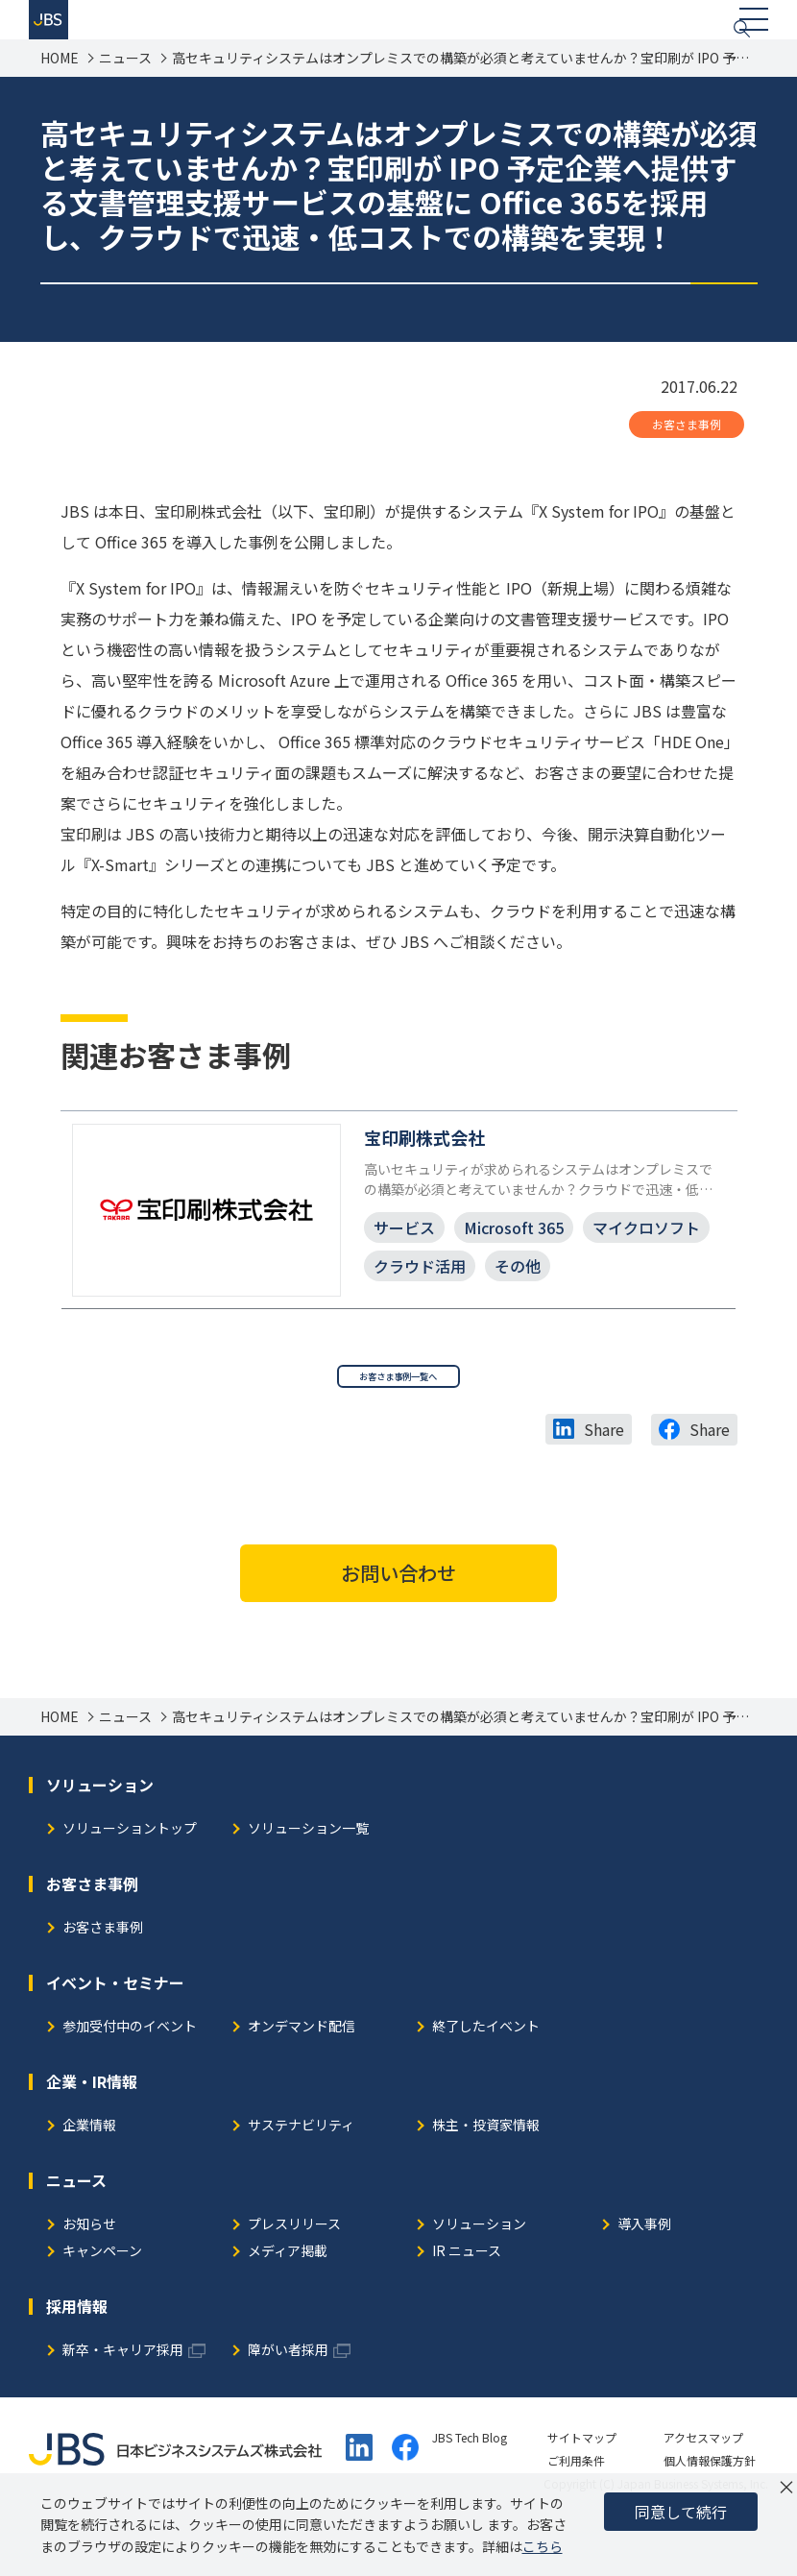 The image size is (797, 2576). Describe the element at coordinates (301, 2177) in the screenshot. I see `サステナビリティ` at that location.